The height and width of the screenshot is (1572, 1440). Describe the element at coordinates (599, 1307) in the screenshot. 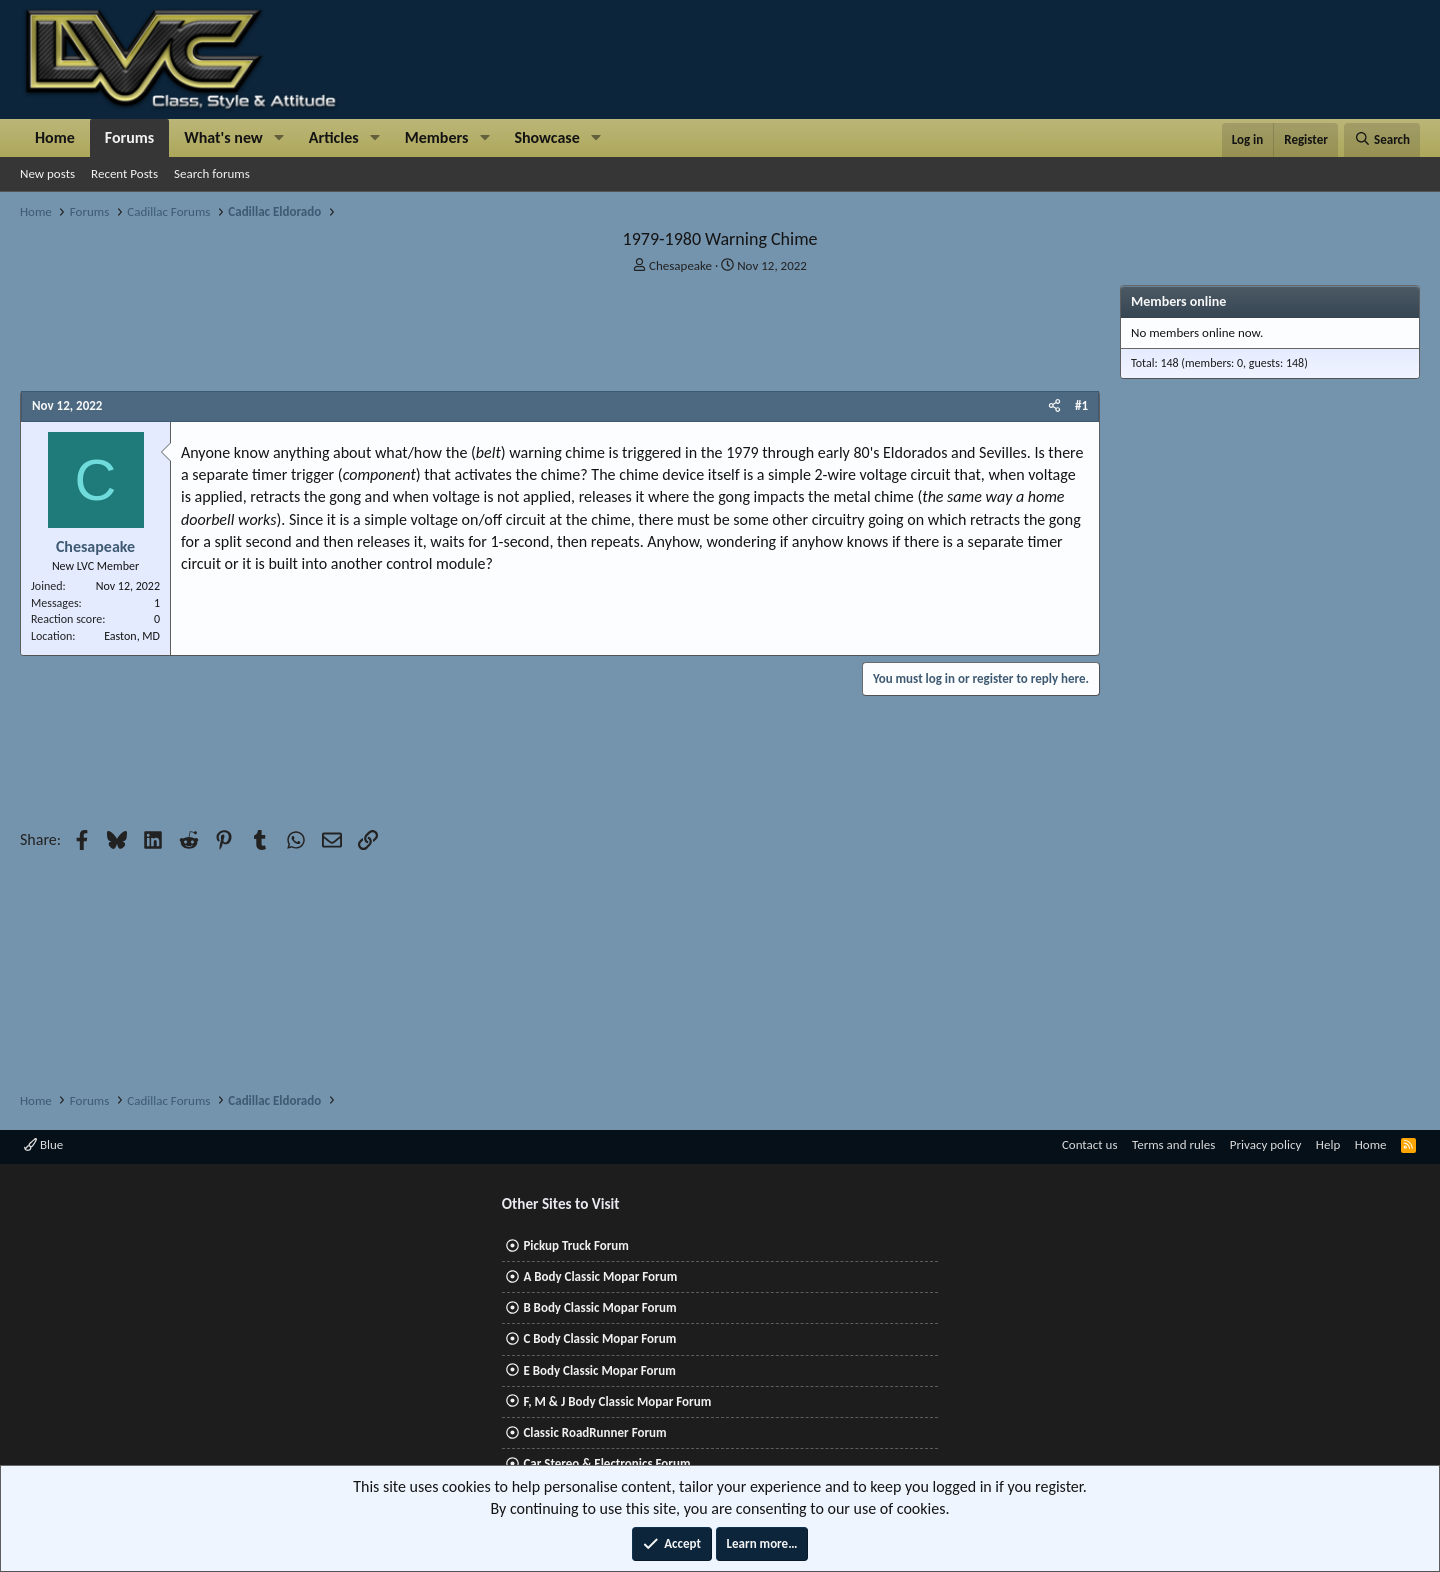

I see `B Body Classic Mopar Forum` at that location.